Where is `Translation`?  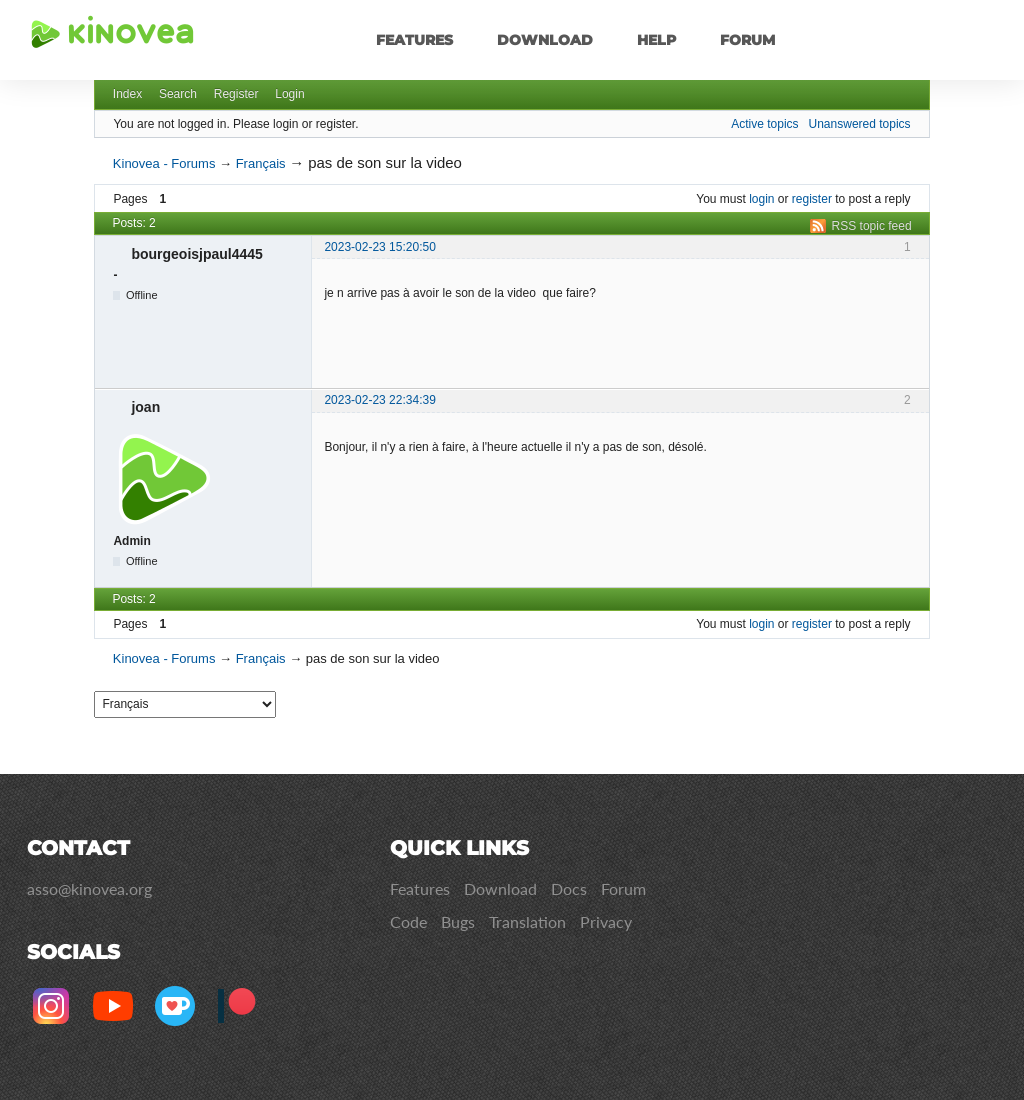 Translation is located at coordinates (527, 921).